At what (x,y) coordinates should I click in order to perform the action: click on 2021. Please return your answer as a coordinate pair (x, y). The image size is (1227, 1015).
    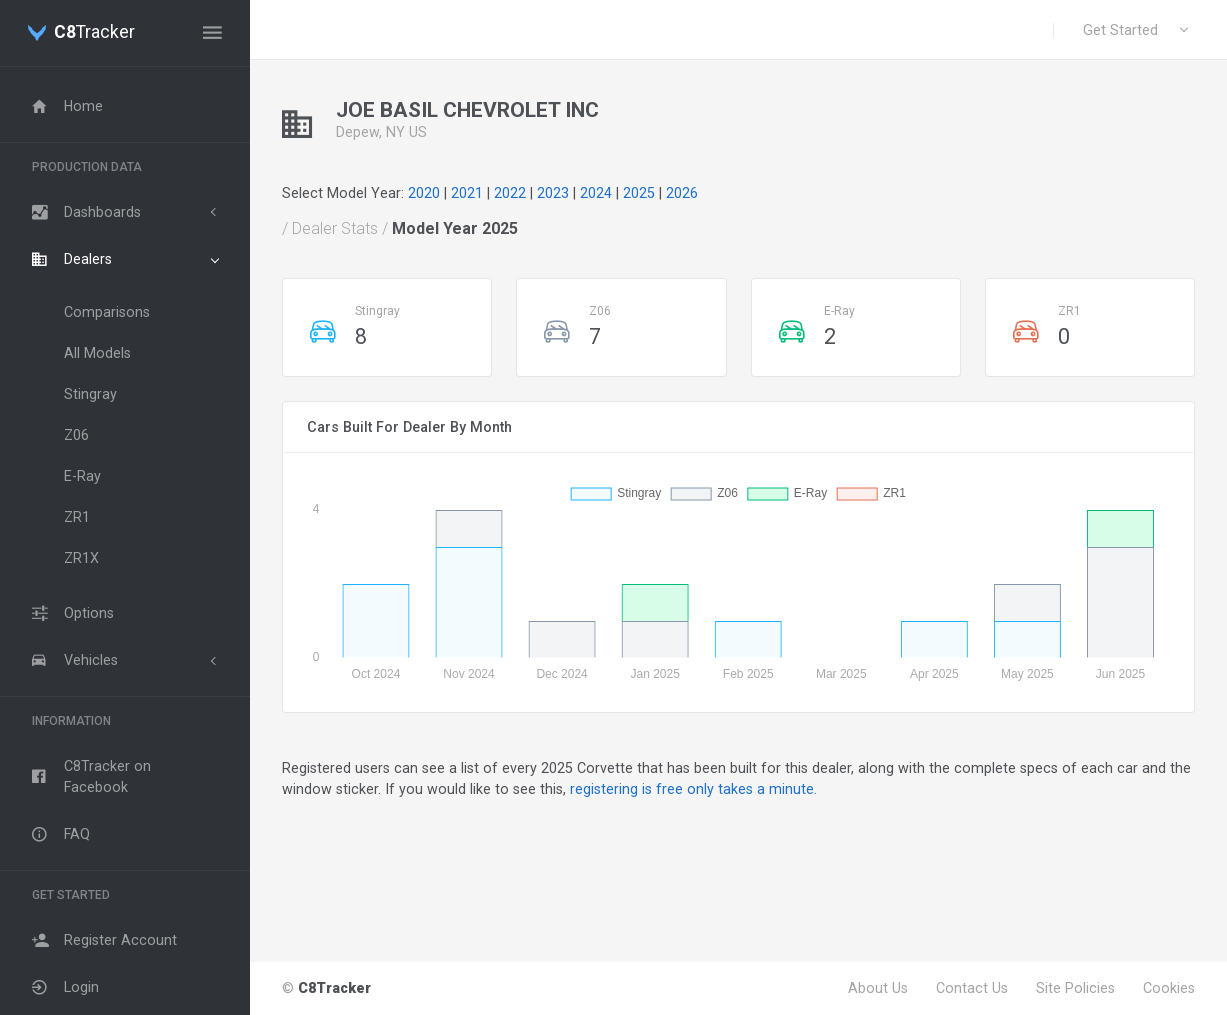
    Looking at the image, I should click on (467, 193).